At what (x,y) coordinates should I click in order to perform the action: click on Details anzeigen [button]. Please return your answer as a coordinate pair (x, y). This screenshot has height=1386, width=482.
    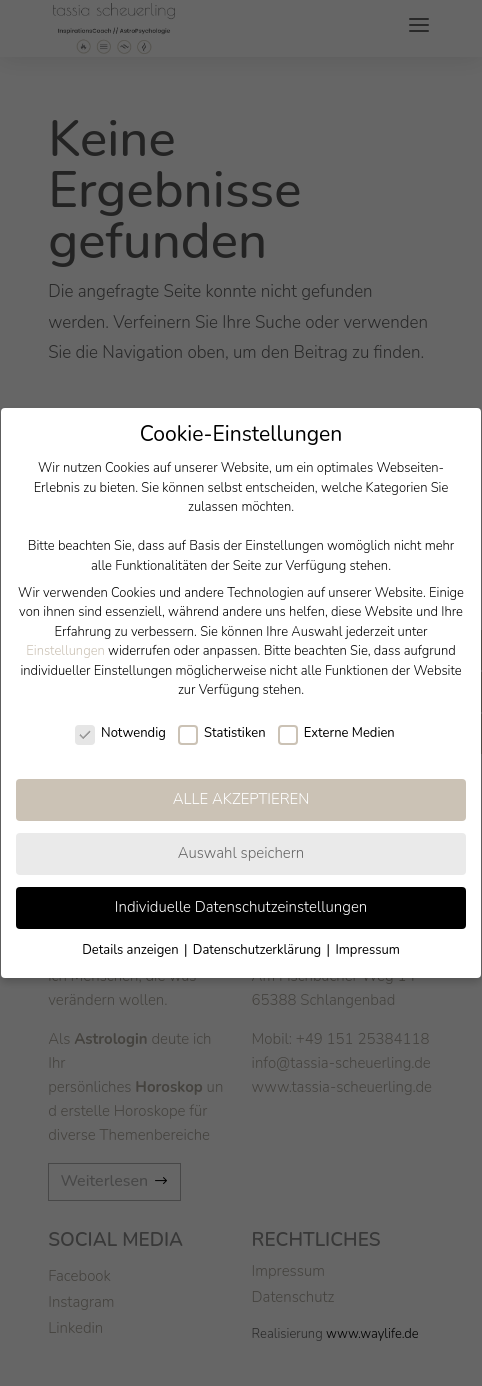
    Looking at the image, I should click on (132, 950).